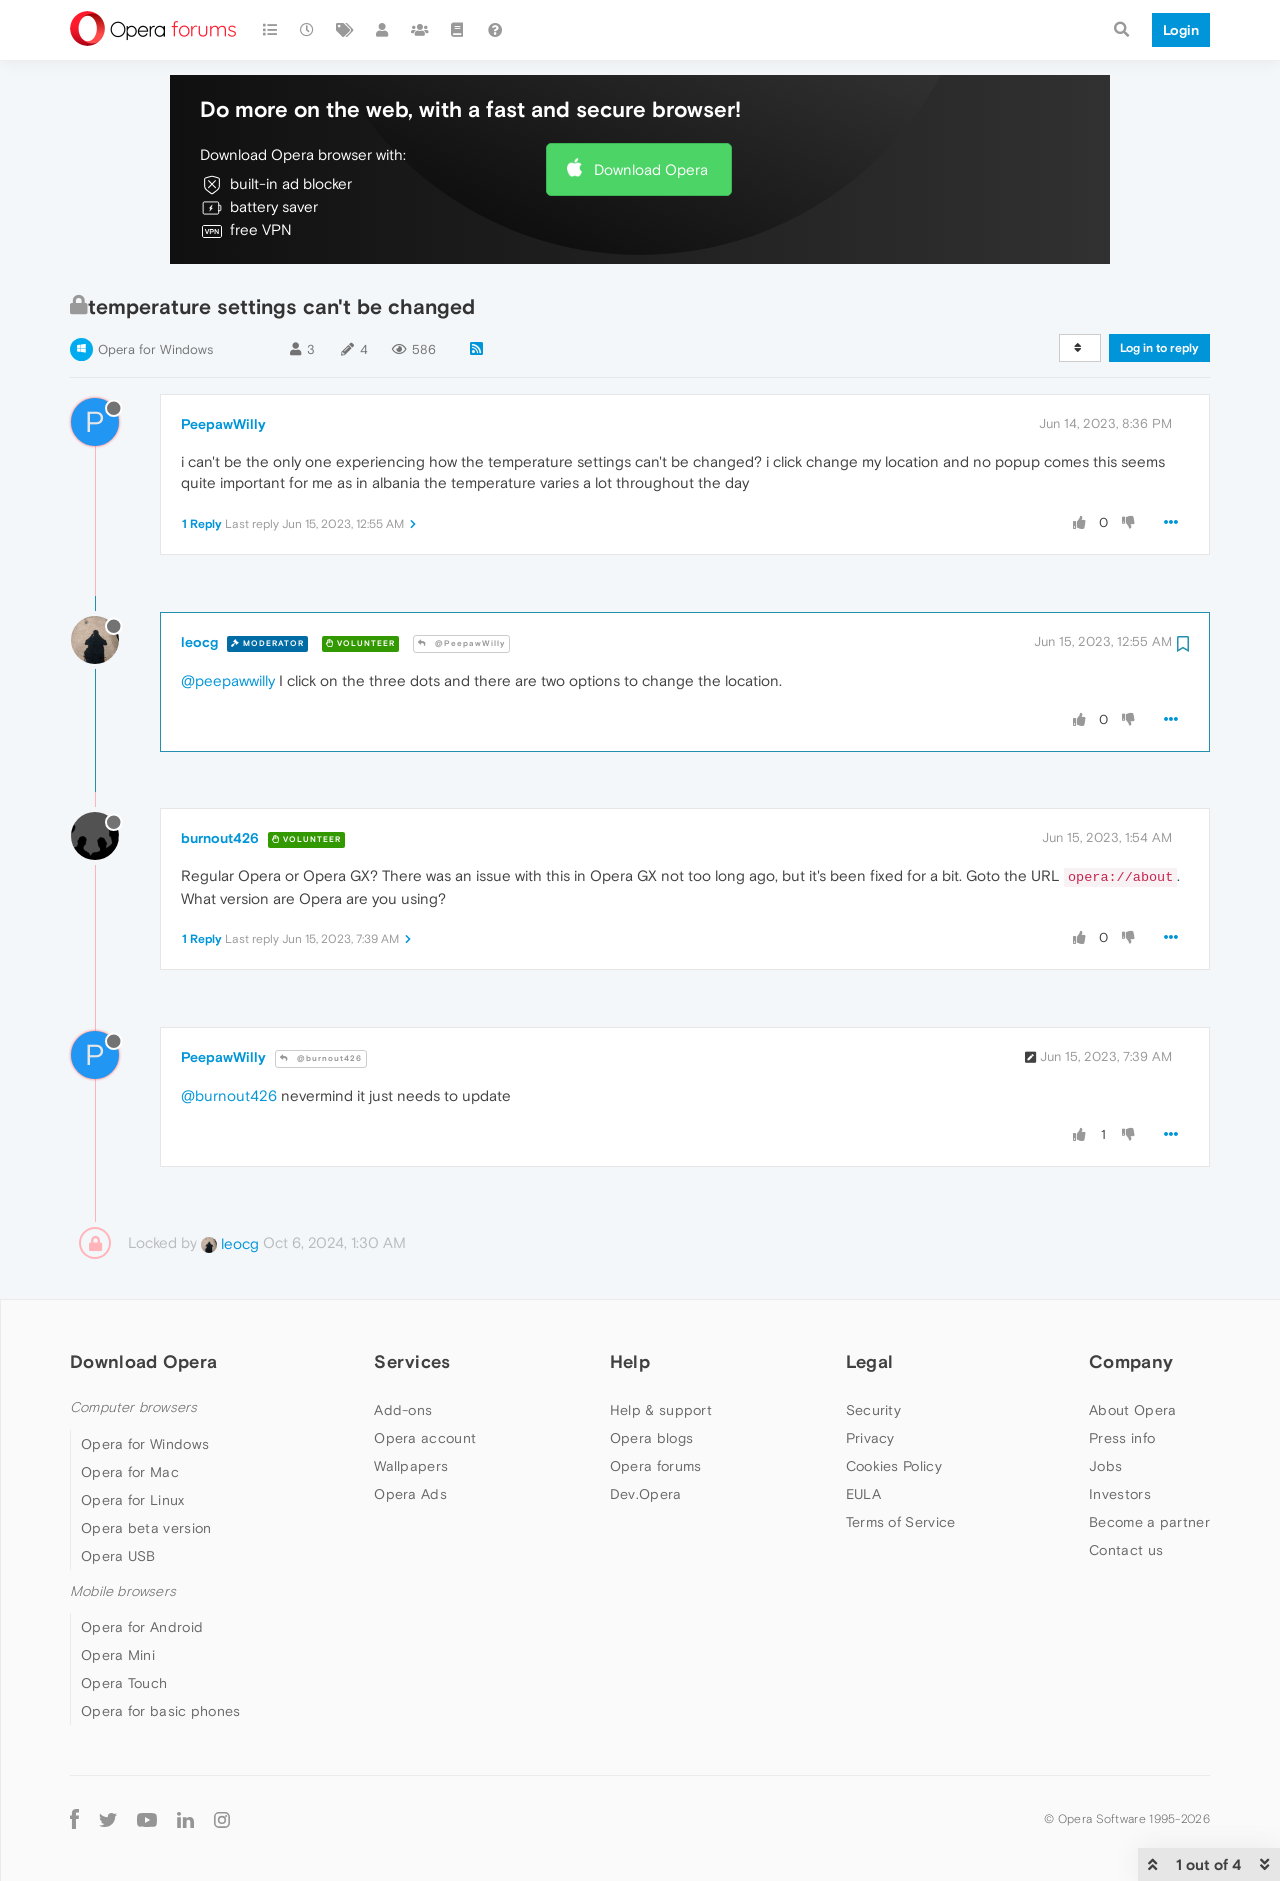 The width and height of the screenshot is (1280, 1881). I want to click on Wallpapers, so click(411, 1466).